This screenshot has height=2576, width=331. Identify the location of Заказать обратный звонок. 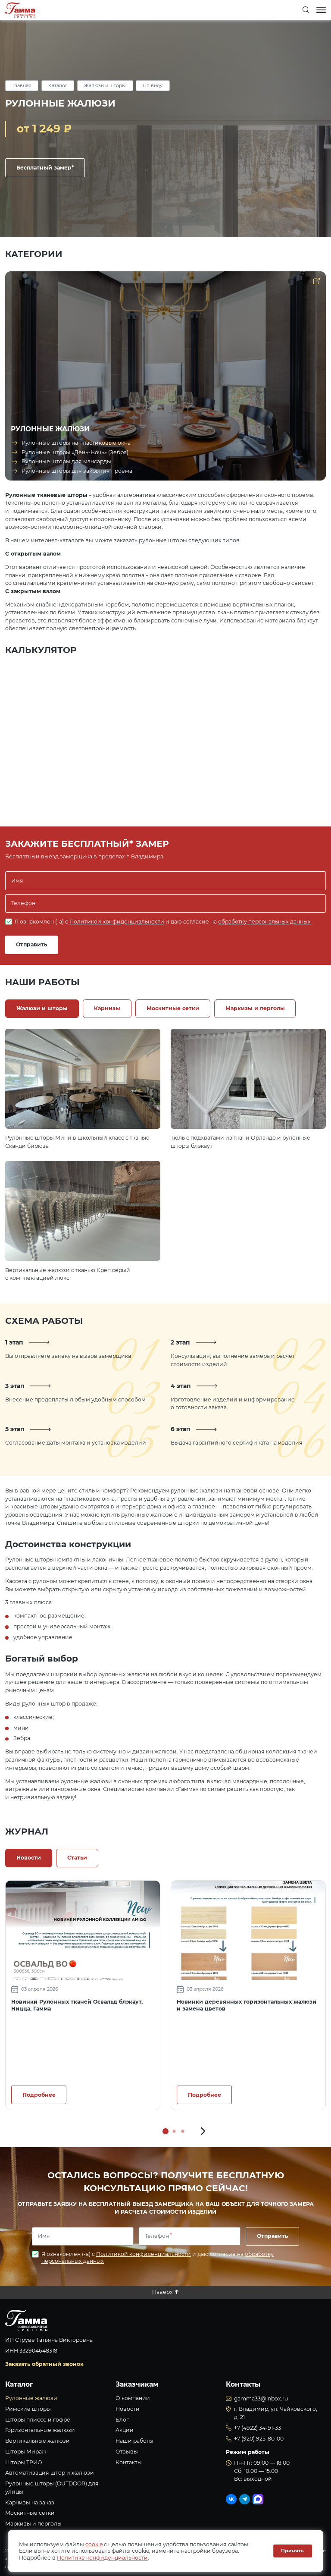
(44, 2364).